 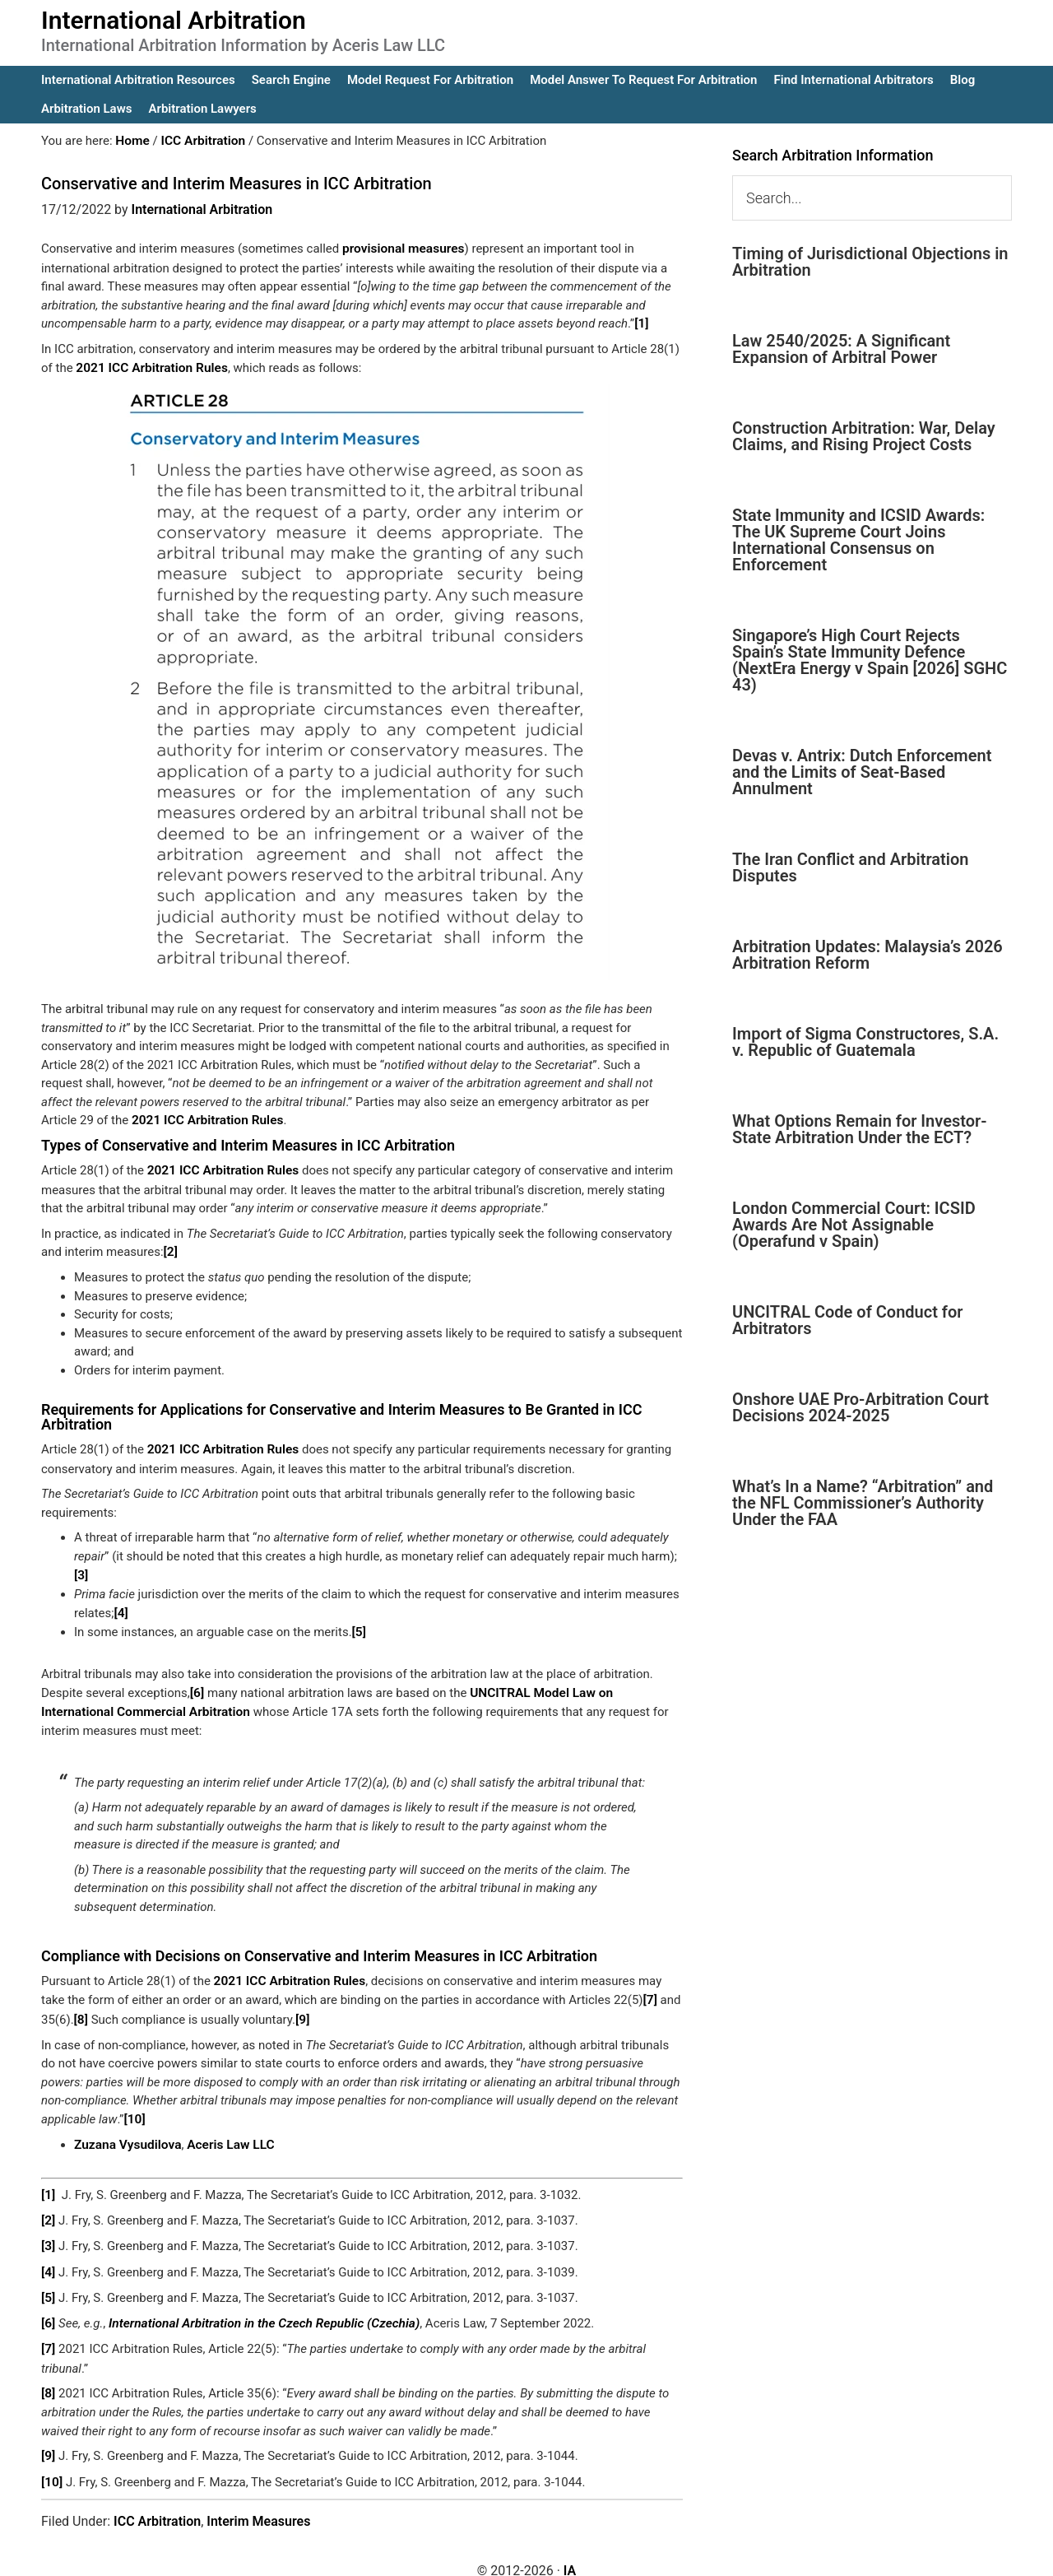 I want to click on [9], so click(x=302, y=2009).